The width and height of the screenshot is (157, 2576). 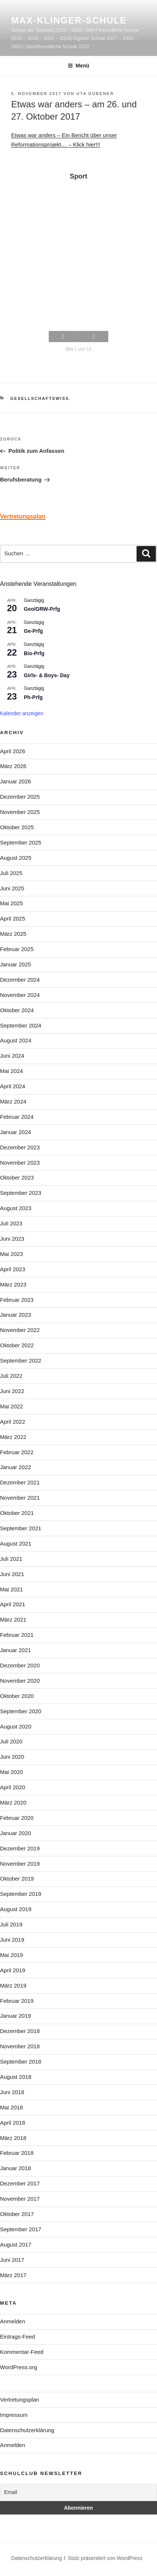 I want to click on Oktober 2023, so click(x=17, y=1177).